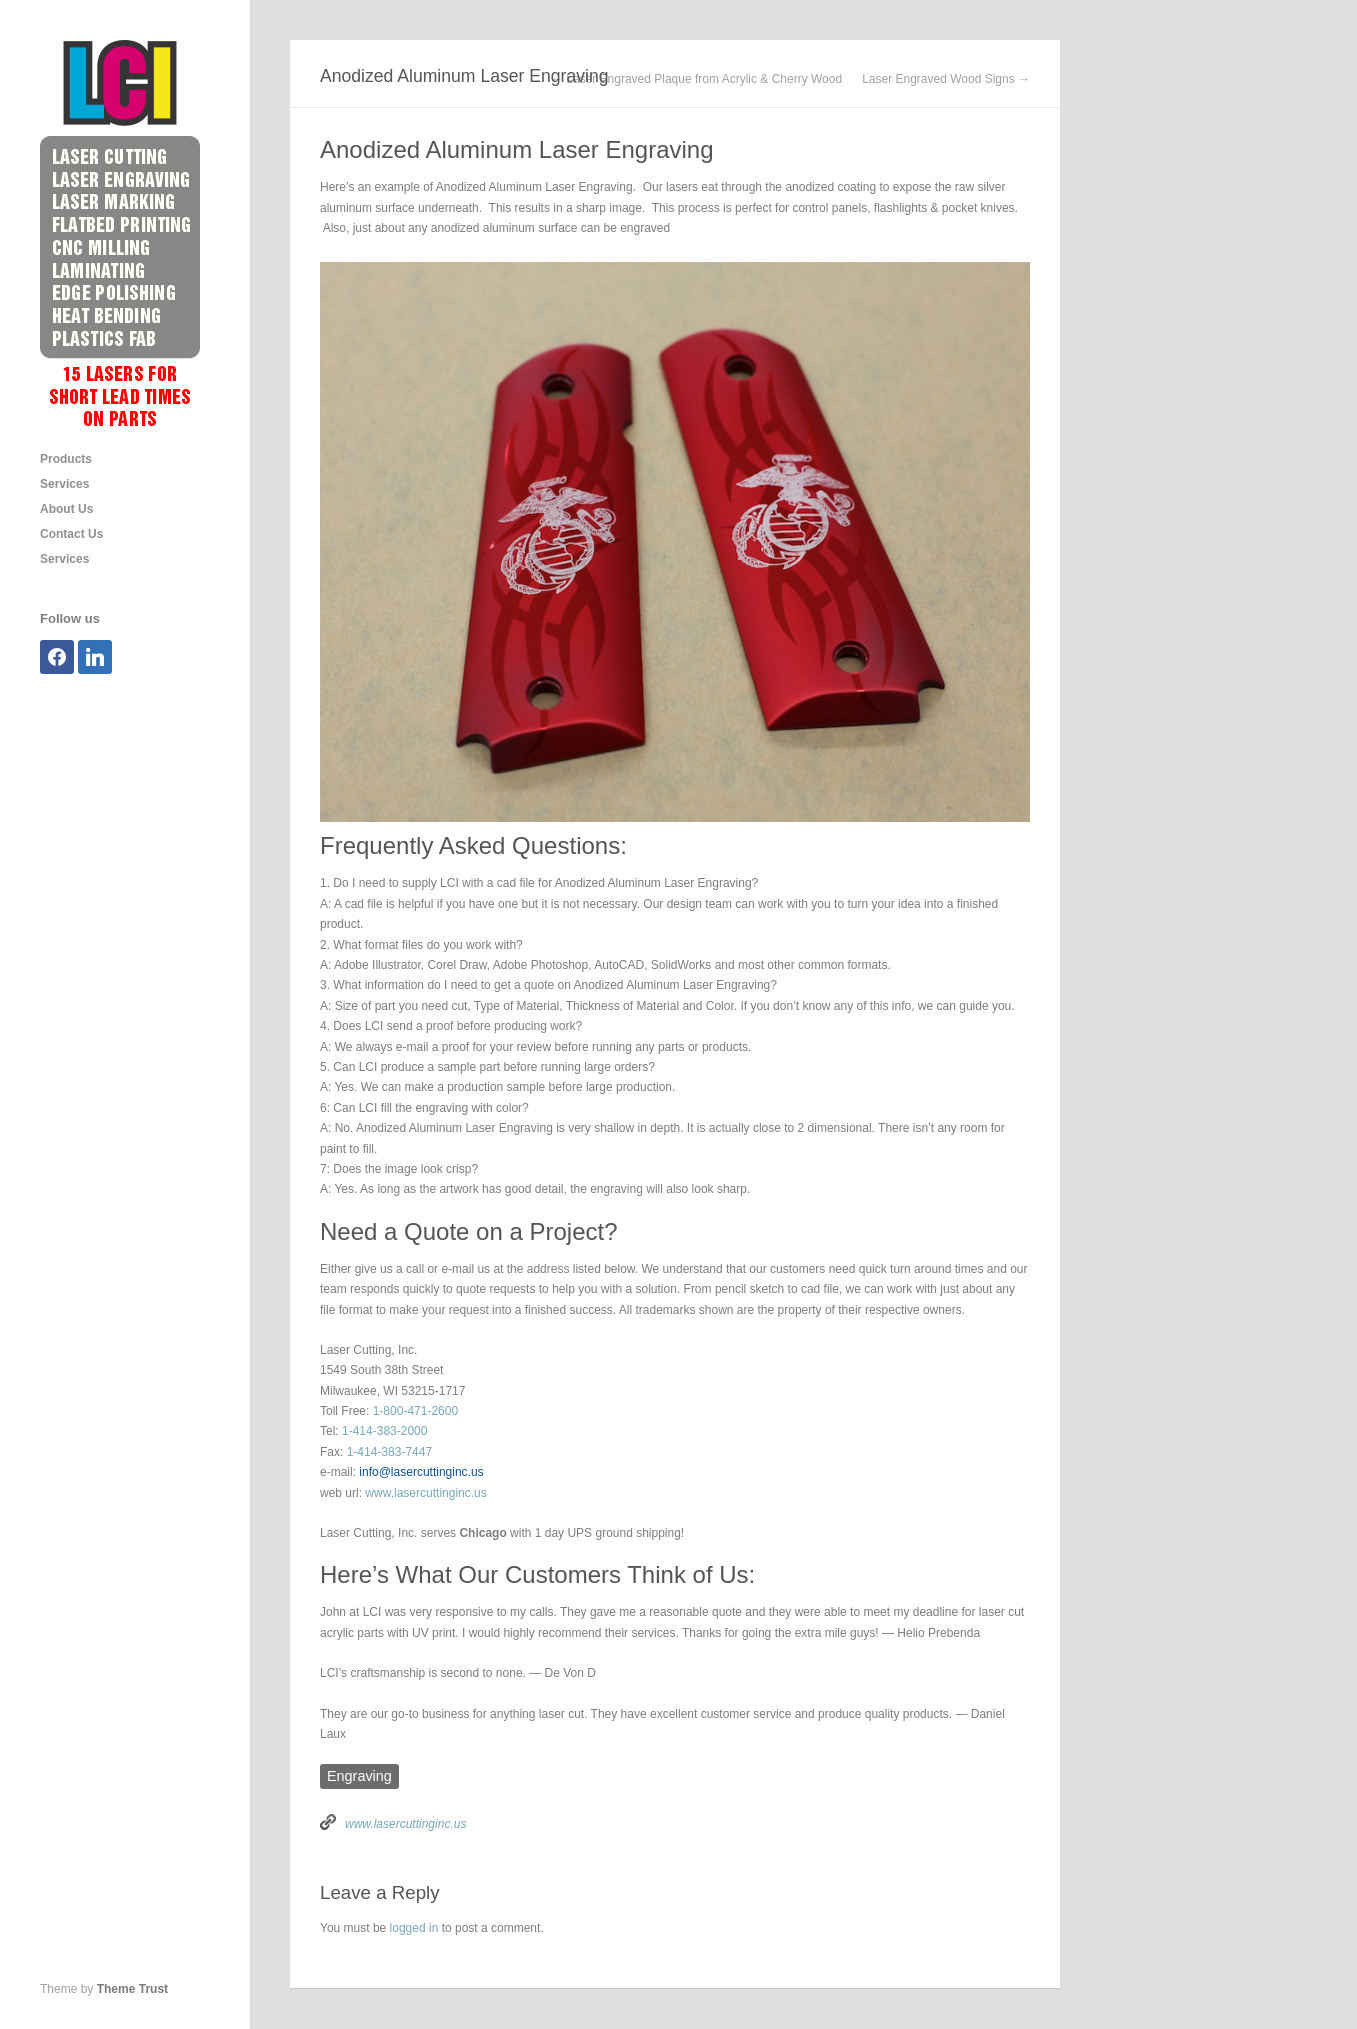 This screenshot has width=1357, height=2029. Describe the element at coordinates (696, 79) in the screenshot. I see `← Laser Engraved Plaque from Acrylic & Cherry Wood` at that location.